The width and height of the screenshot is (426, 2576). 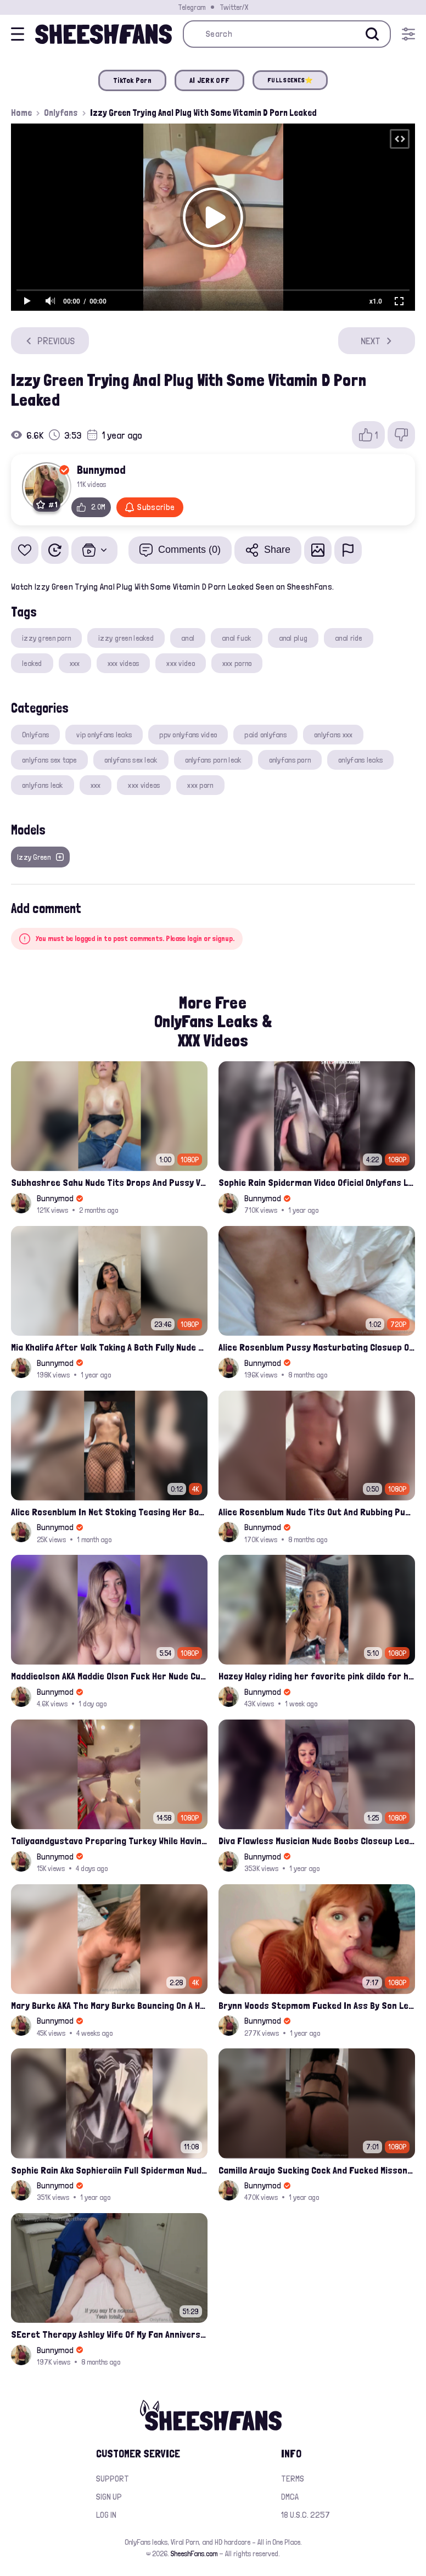 I want to click on Hazey Haley riding her favorite pink dildo for her Onlyfans, so click(x=316, y=1676).